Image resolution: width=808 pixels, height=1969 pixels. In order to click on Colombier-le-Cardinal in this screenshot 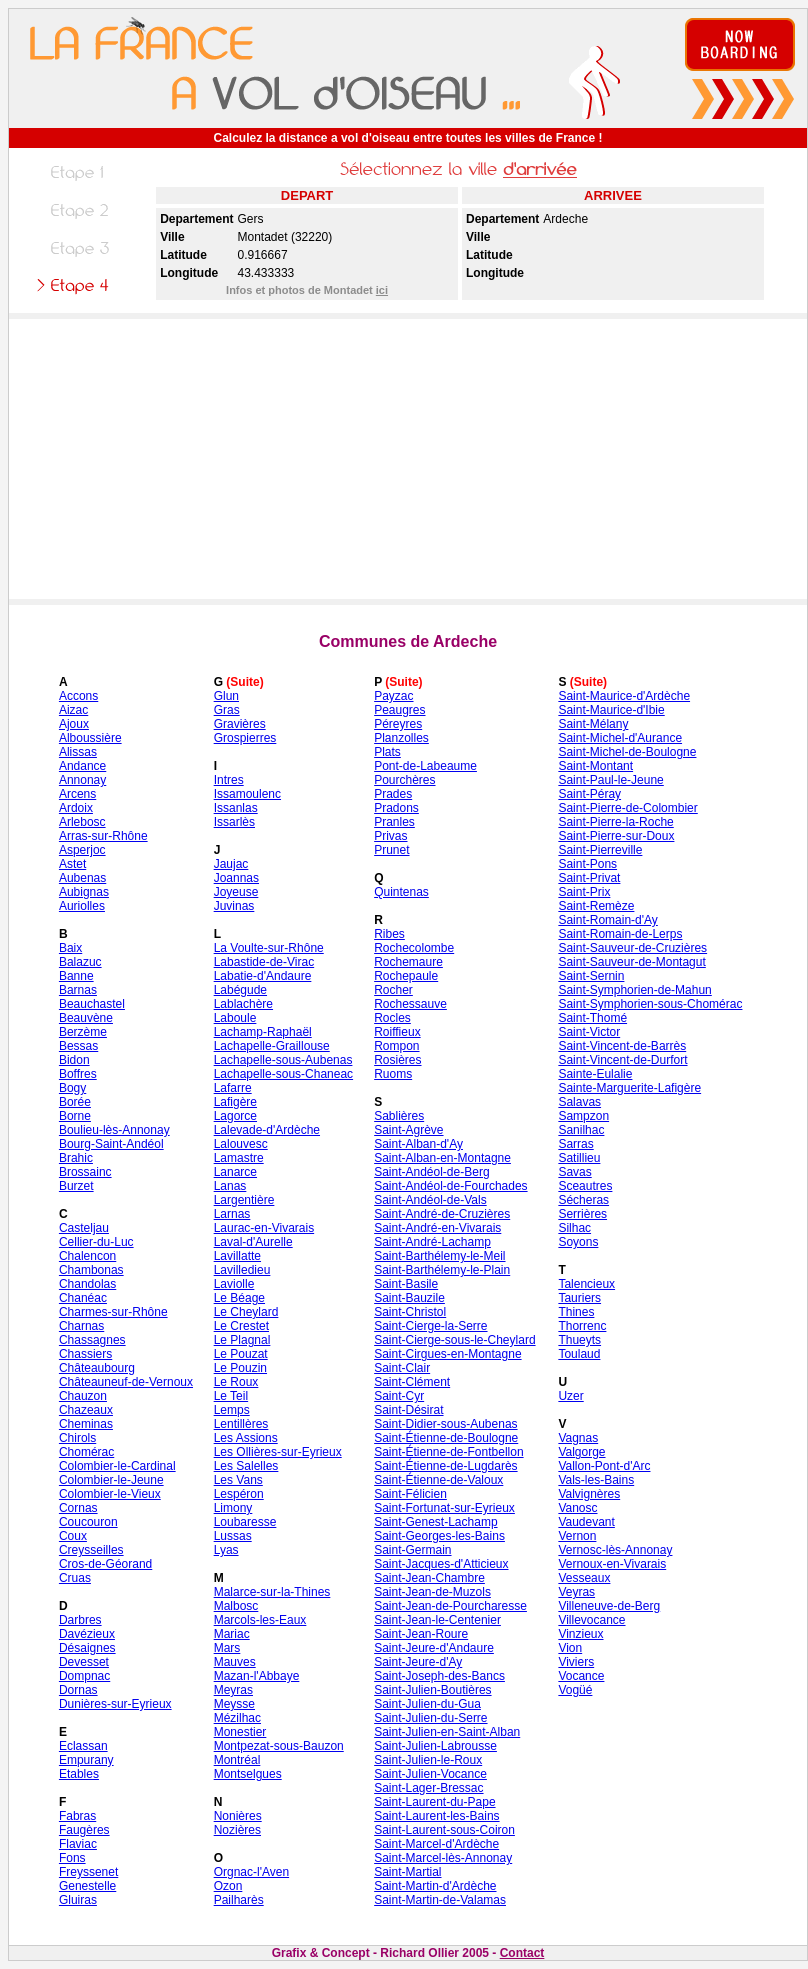, I will do `click(117, 1466)`.